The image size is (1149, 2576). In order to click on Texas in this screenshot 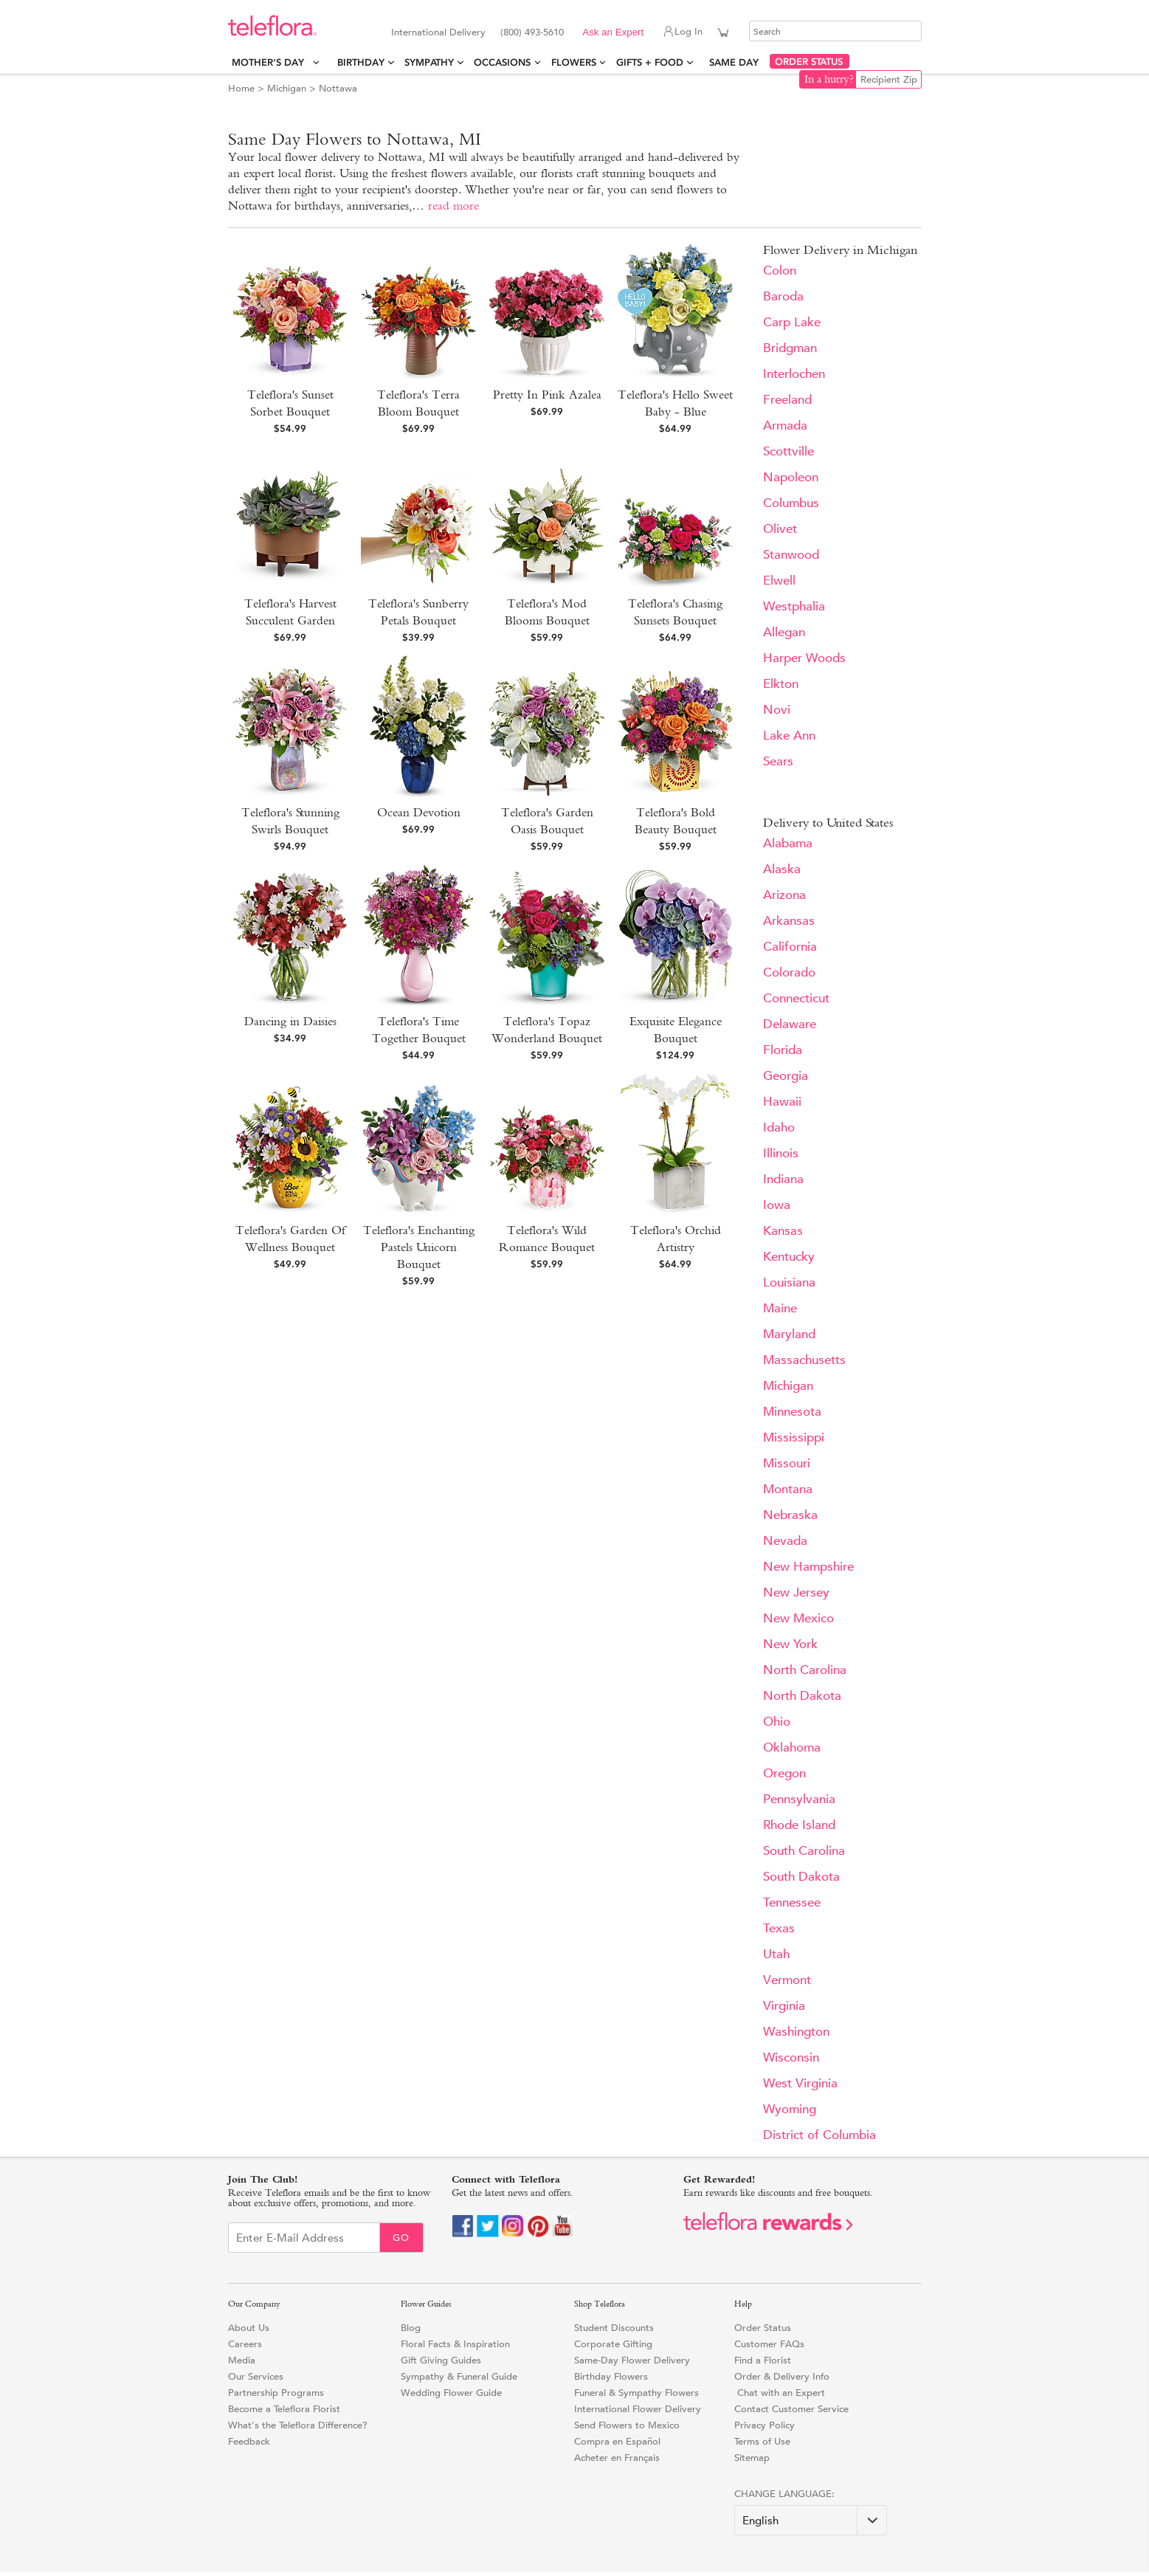, I will do `click(779, 1928)`.